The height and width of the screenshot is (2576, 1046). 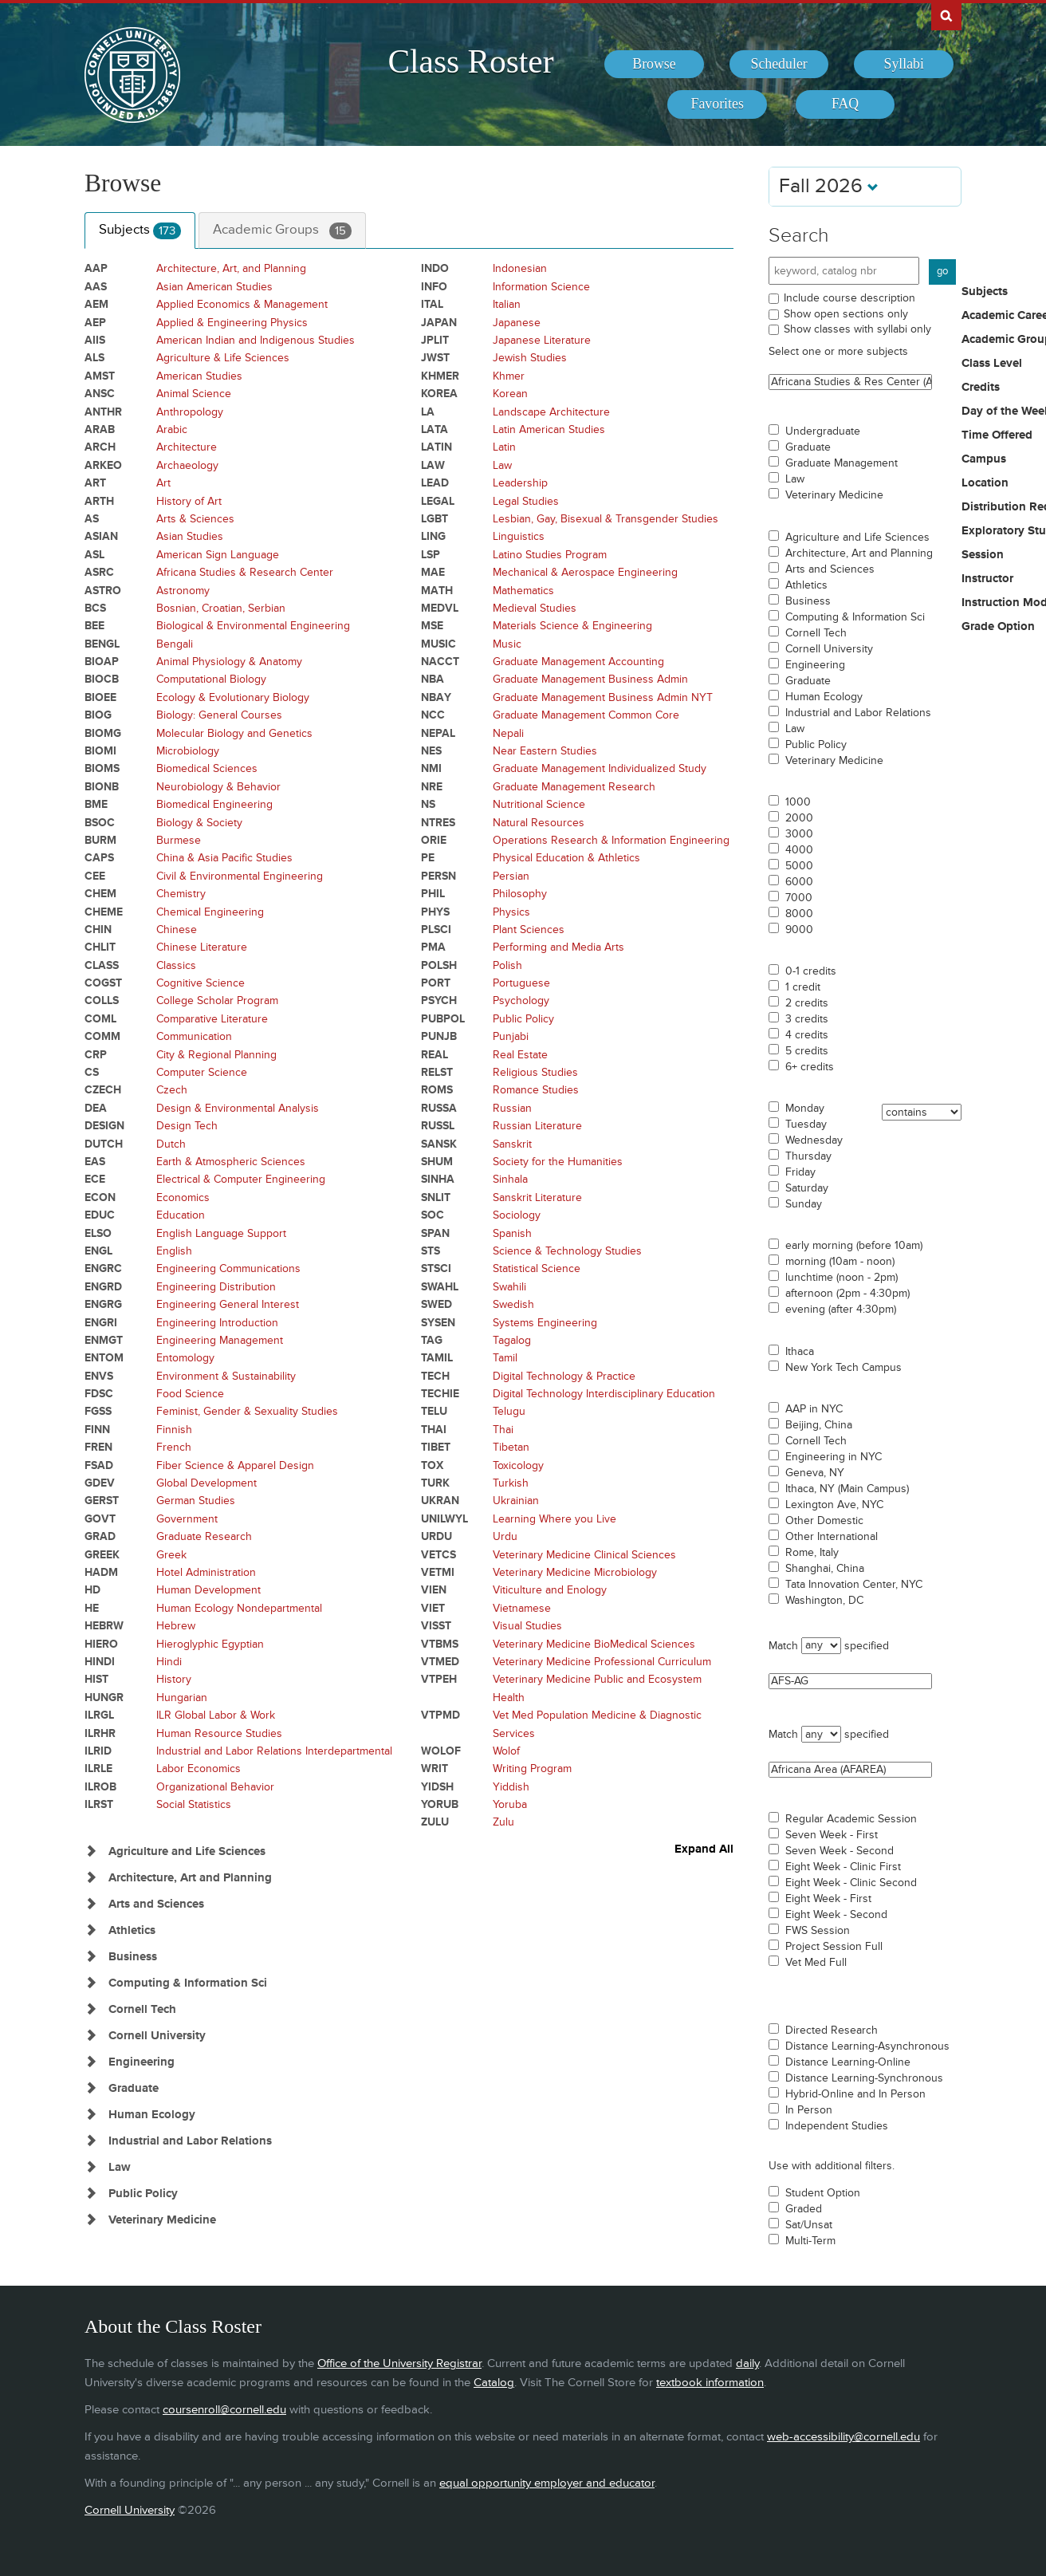 I want to click on Anthropology [Courses for subject - Anthropology], so click(x=189, y=412).